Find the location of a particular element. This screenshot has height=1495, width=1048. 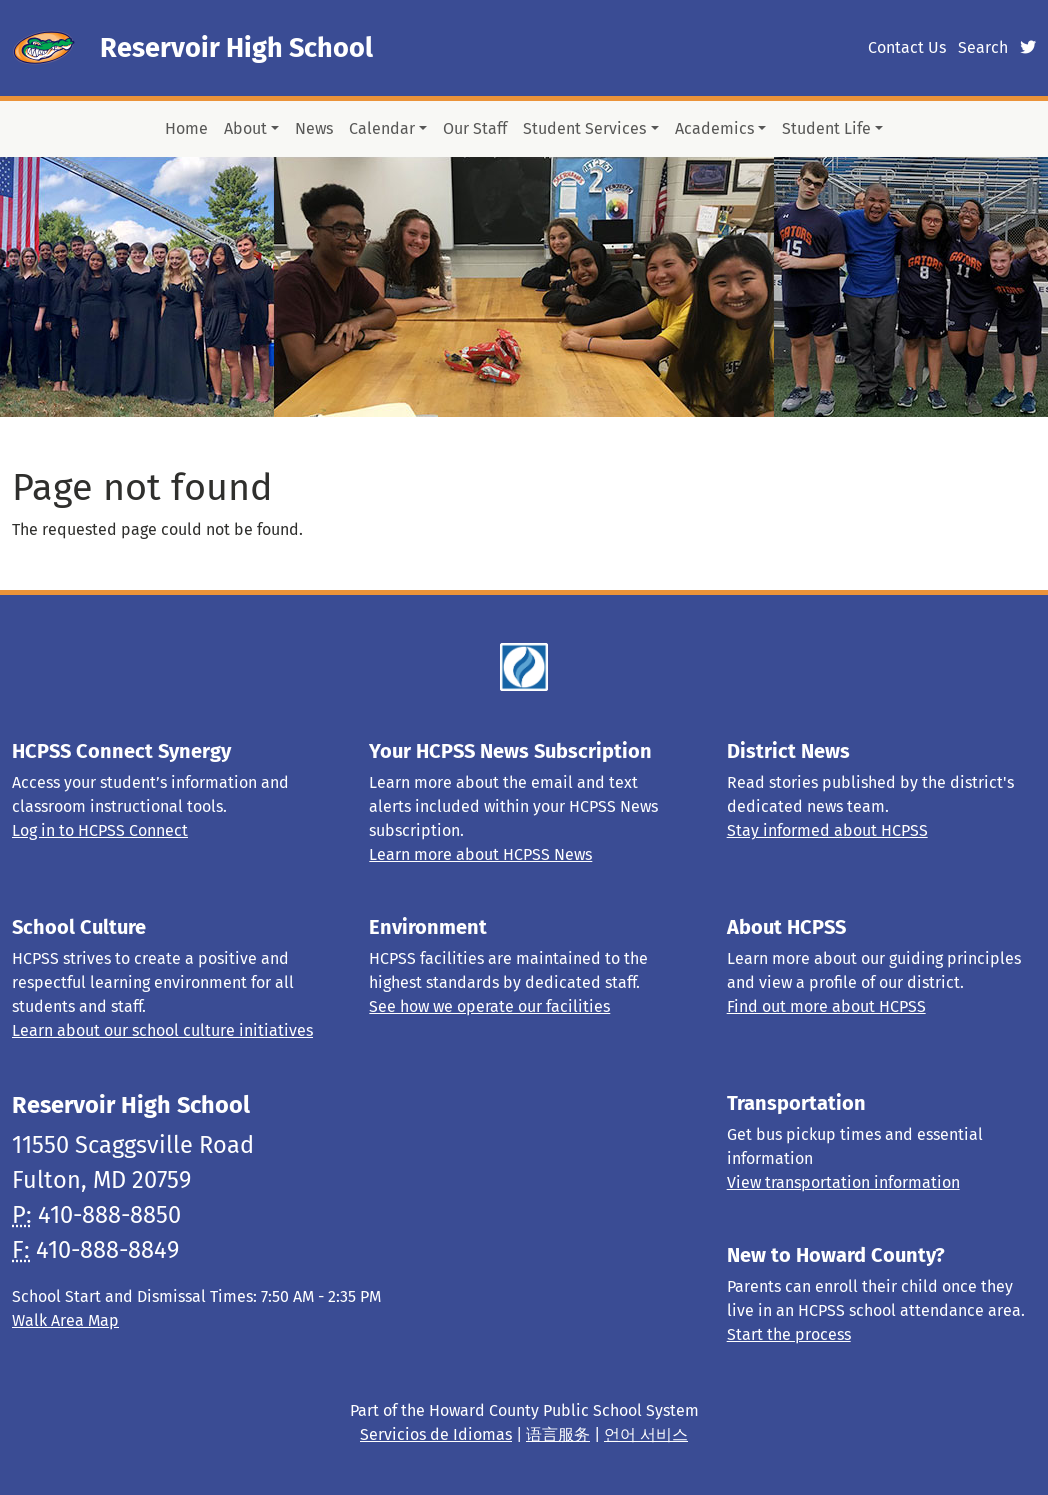

Home is located at coordinates (186, 128).